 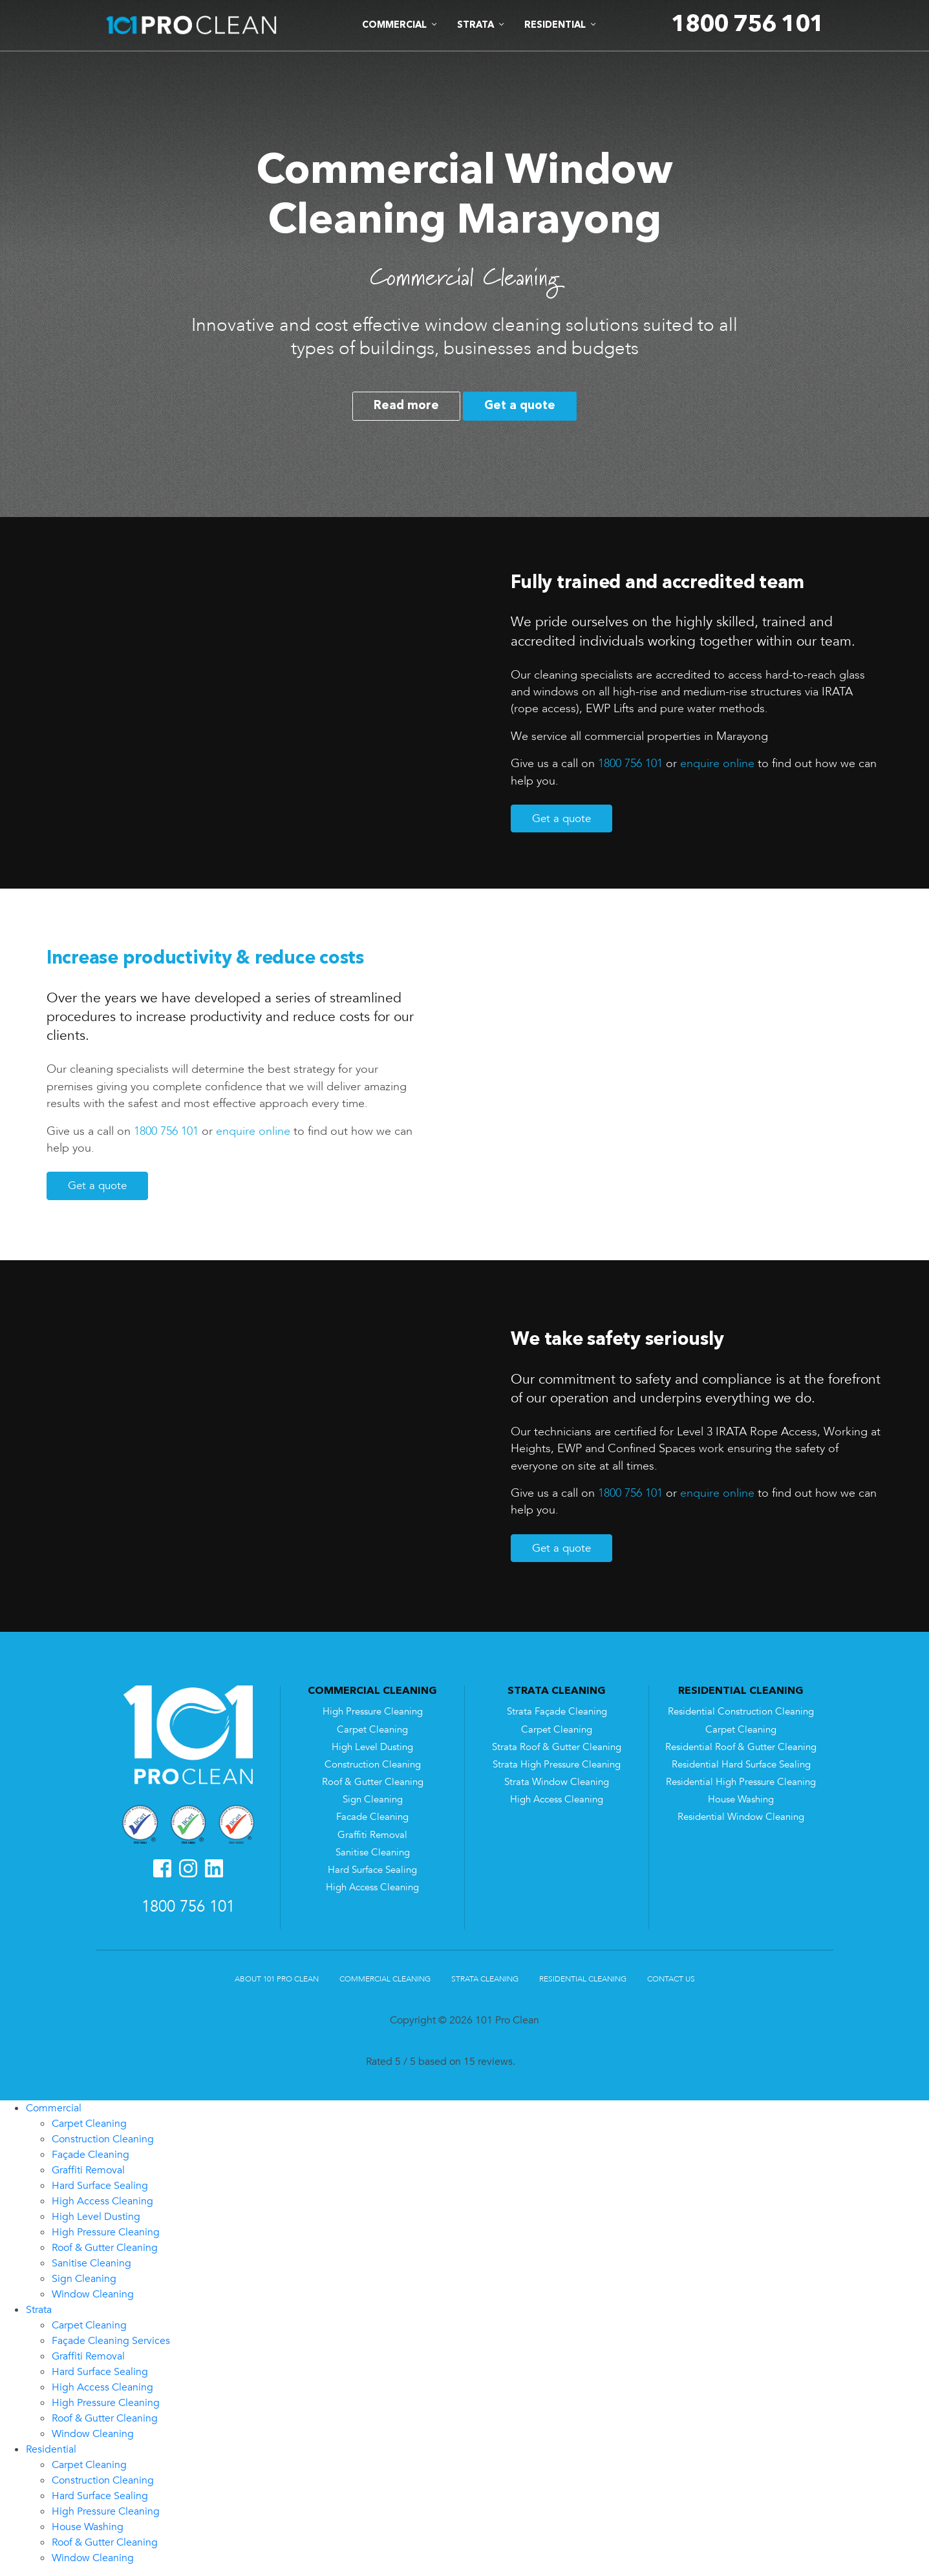 I want to click on High Level Dusting, so click(x=372, y=1747).